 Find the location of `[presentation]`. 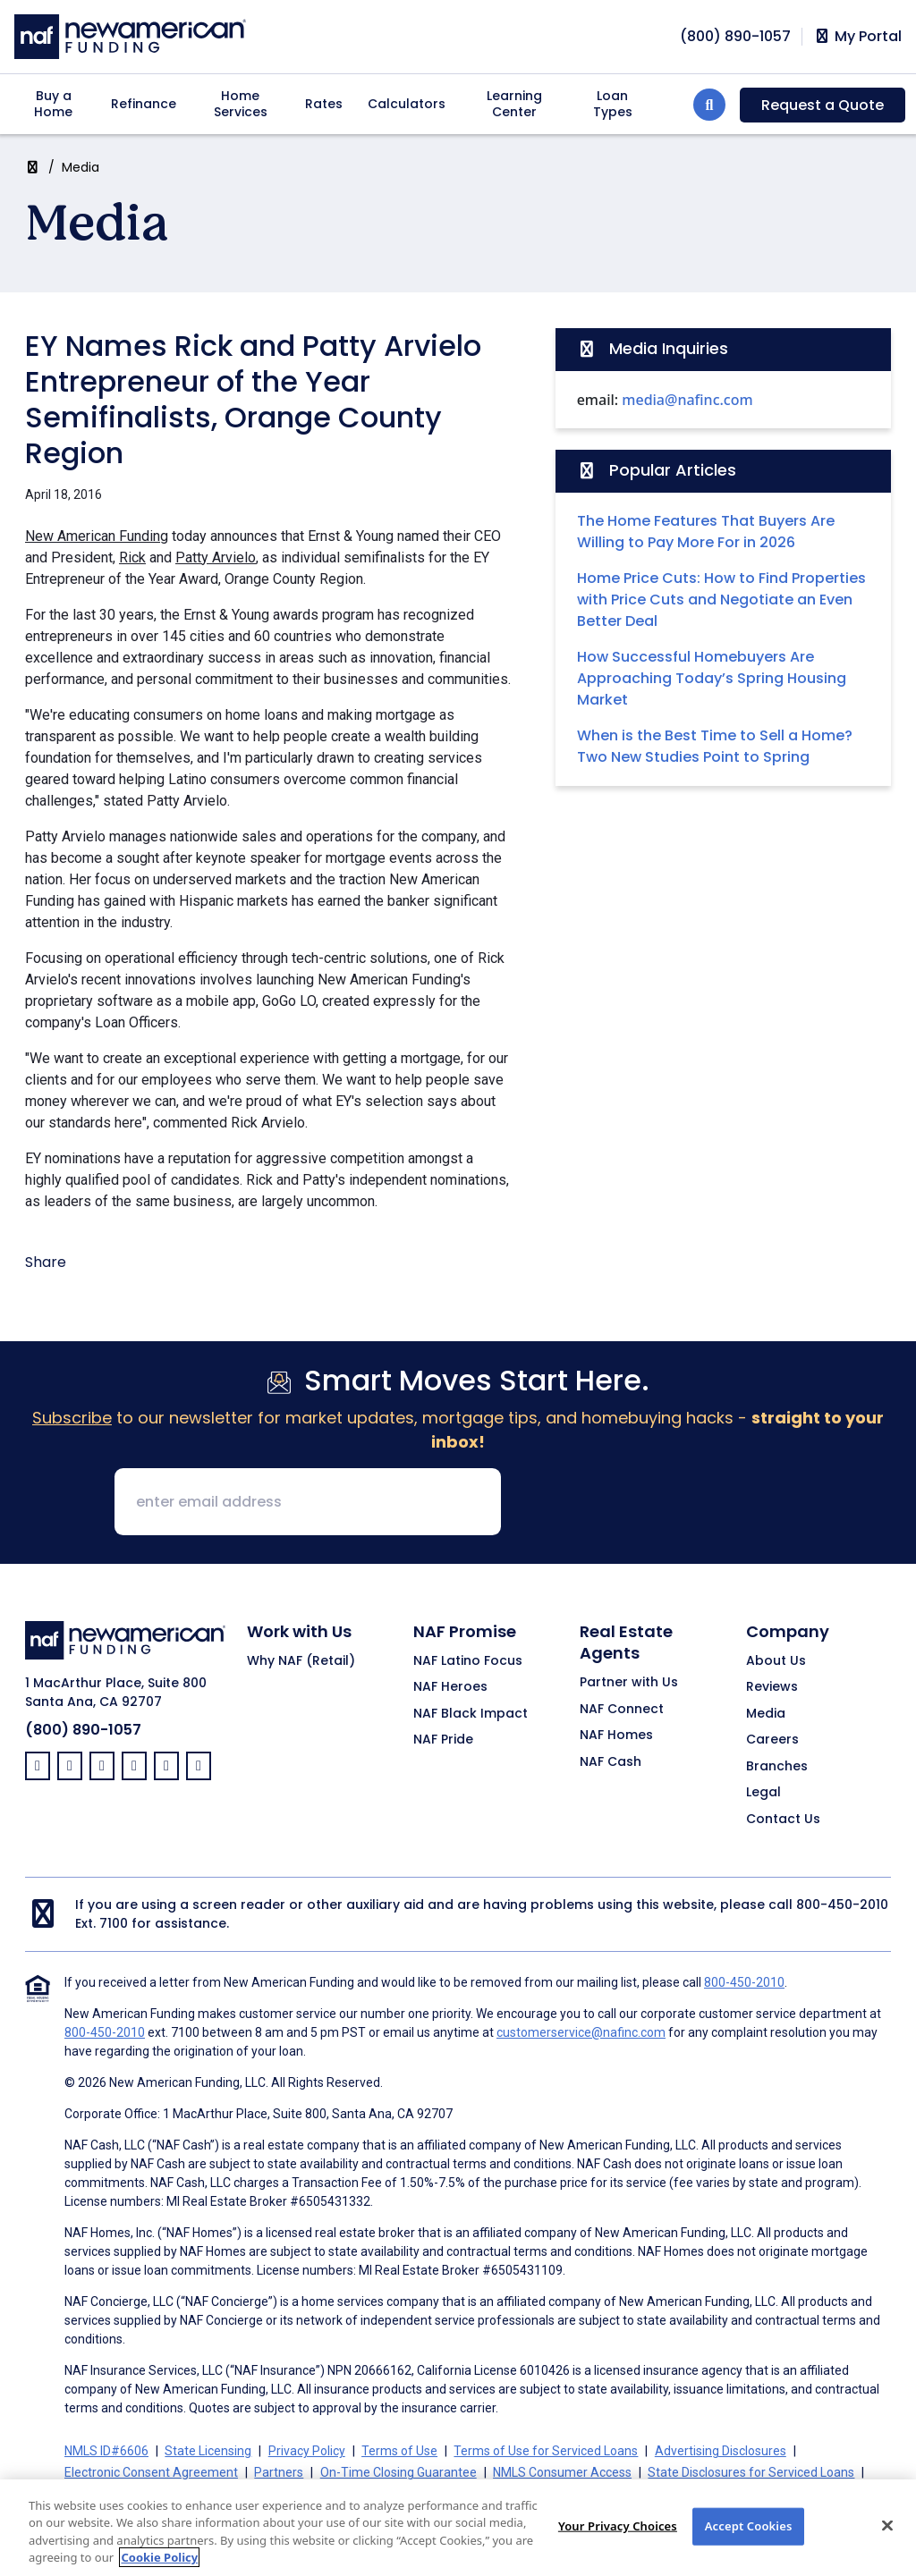

[presentation] is located at coordinates (651, 1503).